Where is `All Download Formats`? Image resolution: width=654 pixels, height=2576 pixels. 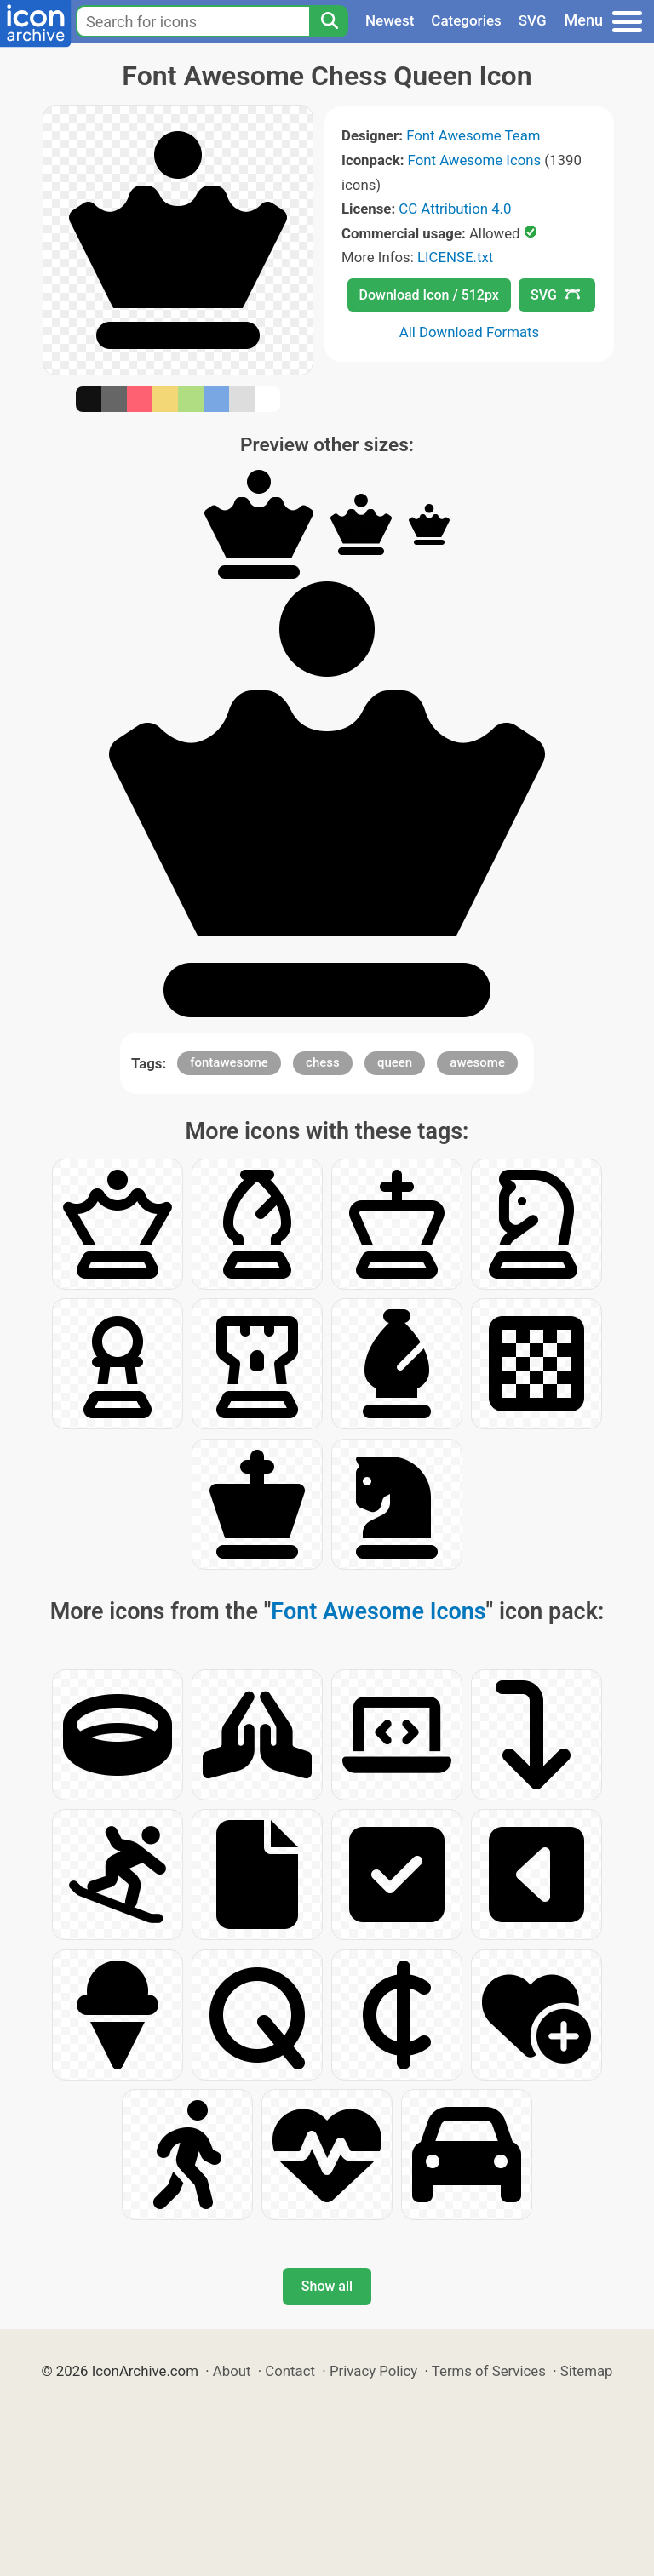
All Download Formats is located at coordinates (469, 332).